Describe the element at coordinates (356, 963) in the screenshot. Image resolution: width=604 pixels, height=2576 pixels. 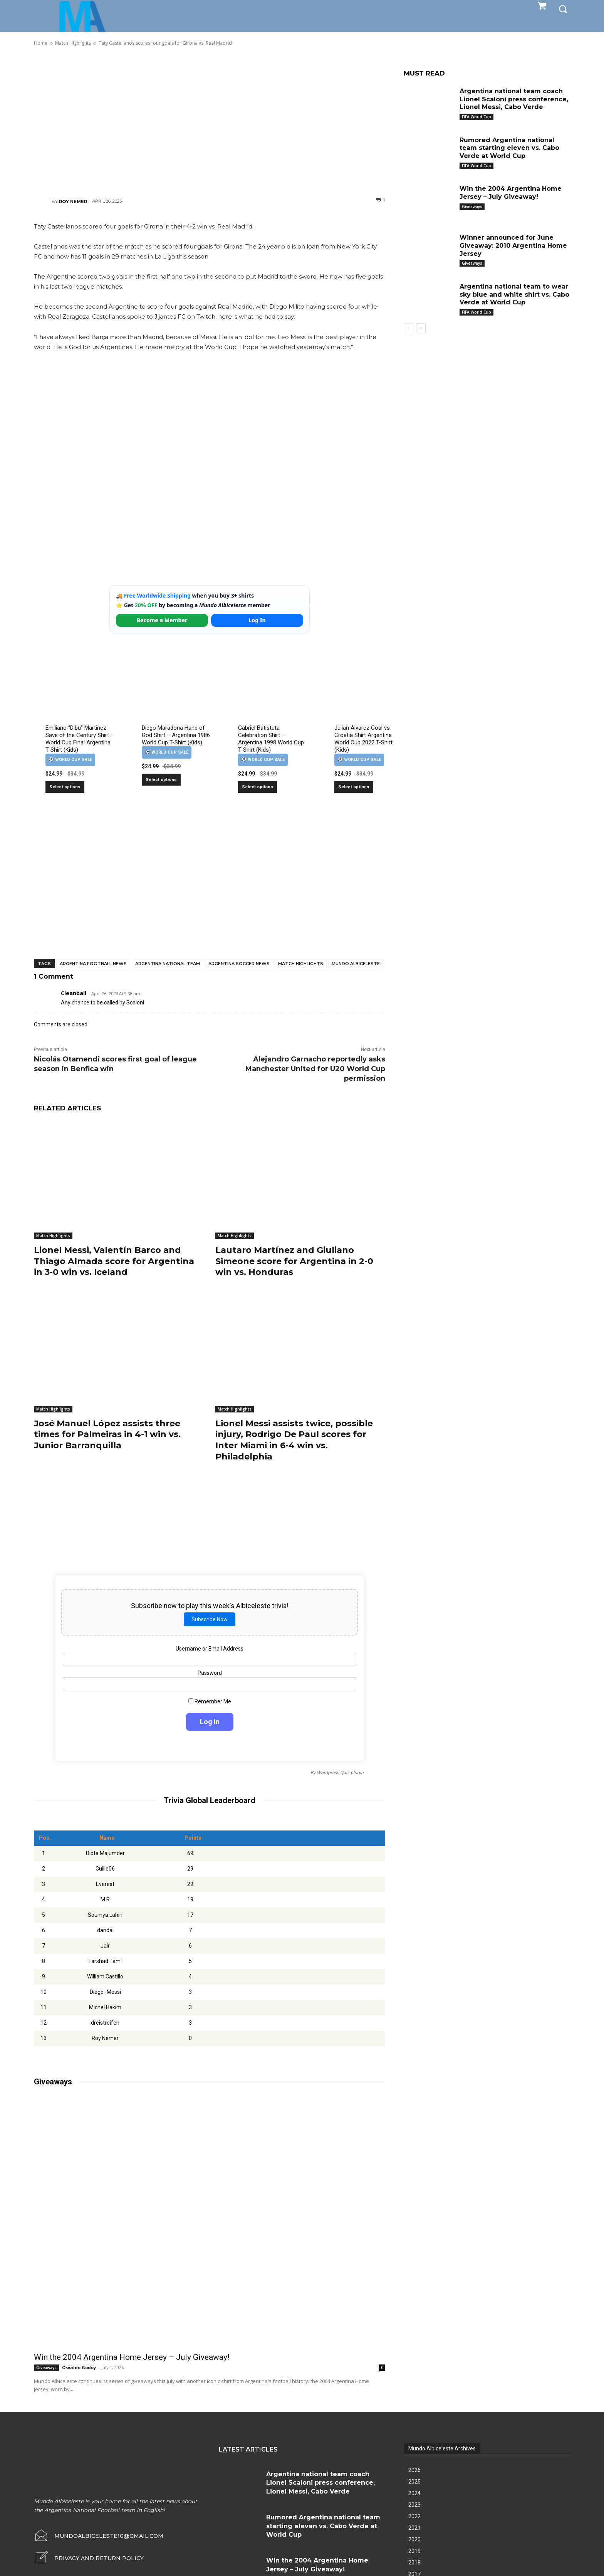
I see `Mundo Albiceleste` at that location.